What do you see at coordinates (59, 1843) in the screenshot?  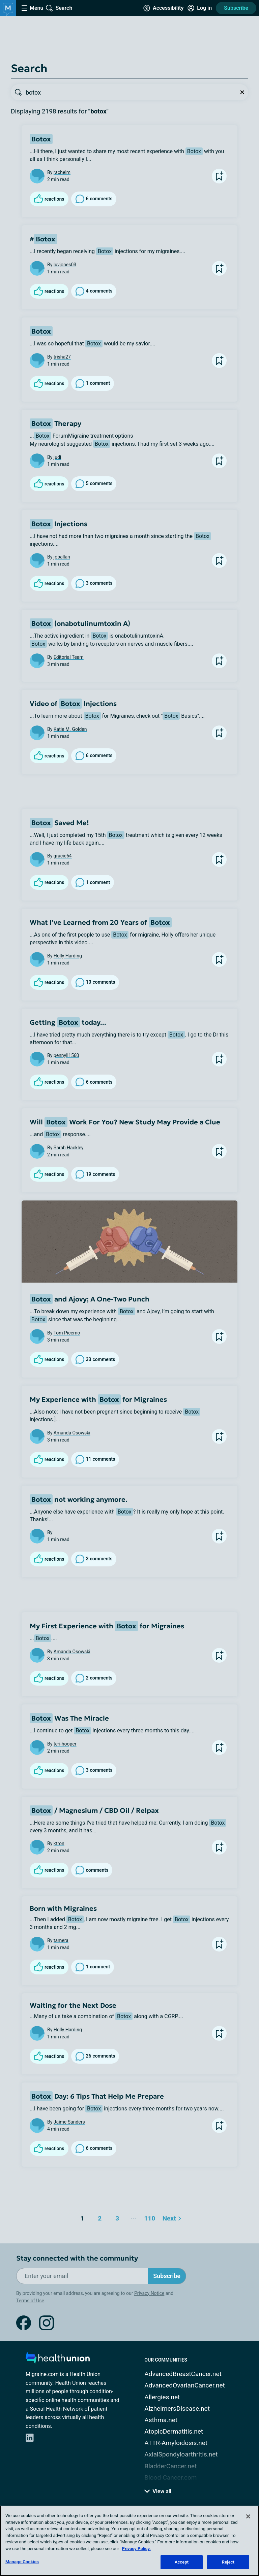 I see `ktron` at bounding box center [59, 1843].